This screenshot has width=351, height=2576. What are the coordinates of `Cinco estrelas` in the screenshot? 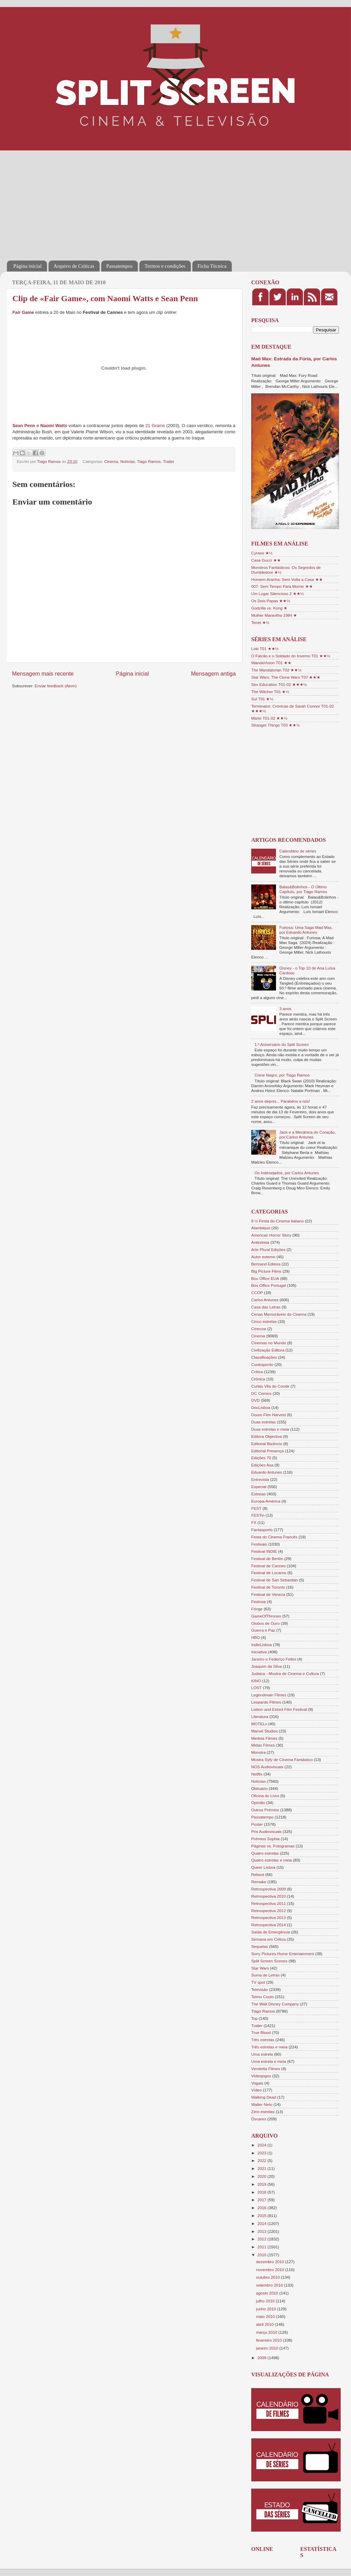 It's located at (264, 1321).